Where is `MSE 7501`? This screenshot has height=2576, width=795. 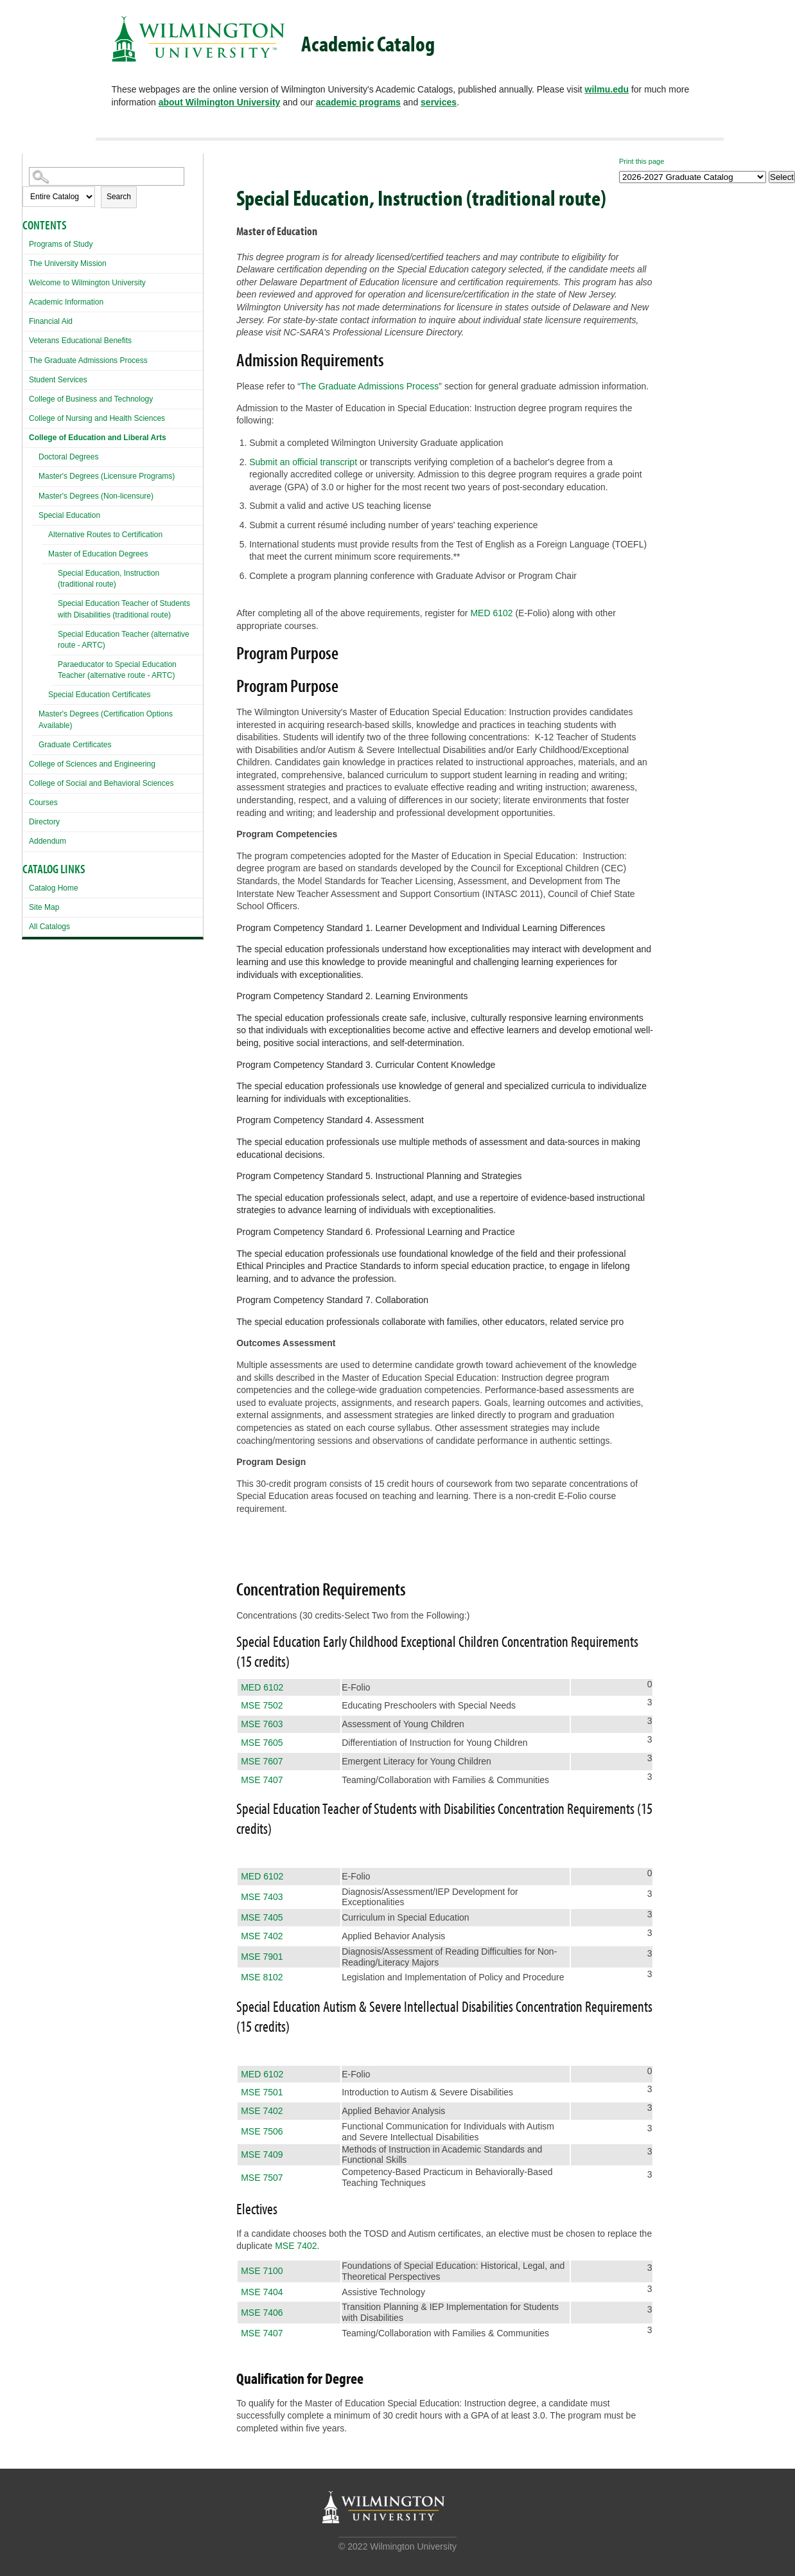 MSE 7501 is located at coordinates (262, 2092).